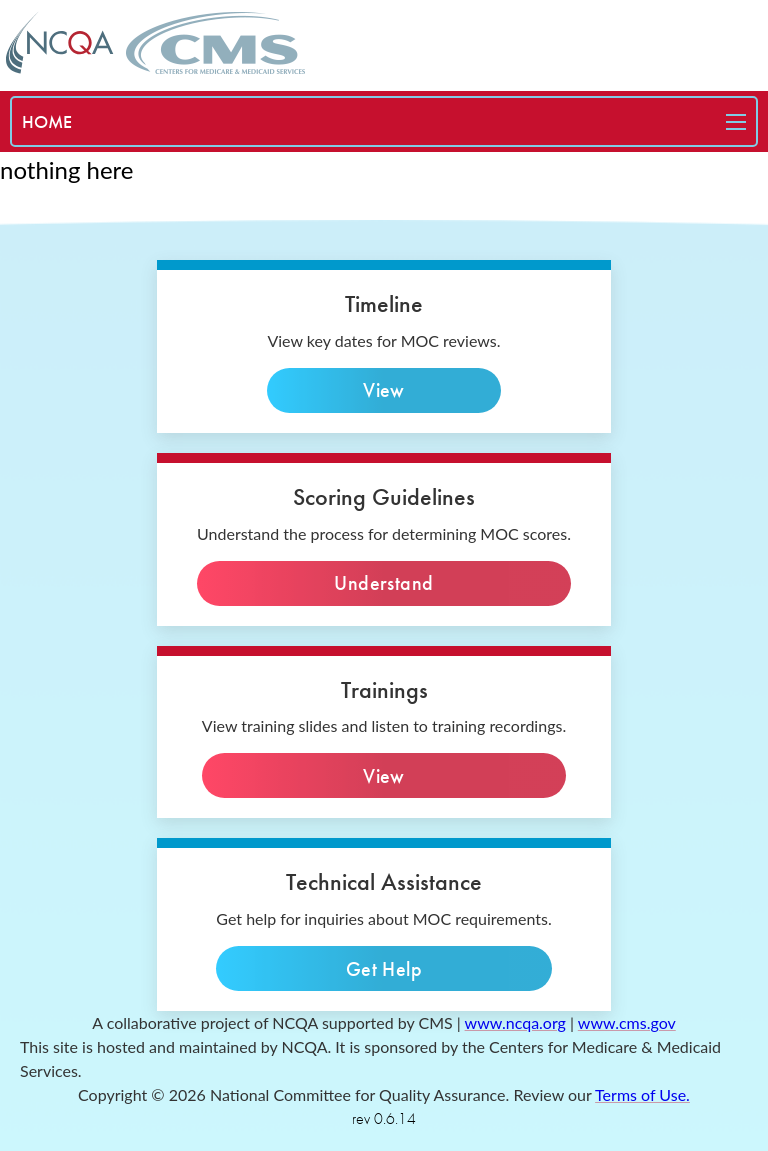 This screenshot has width=768, height=1151. I want to click on Understand [Understand the process], so click(384, 583).